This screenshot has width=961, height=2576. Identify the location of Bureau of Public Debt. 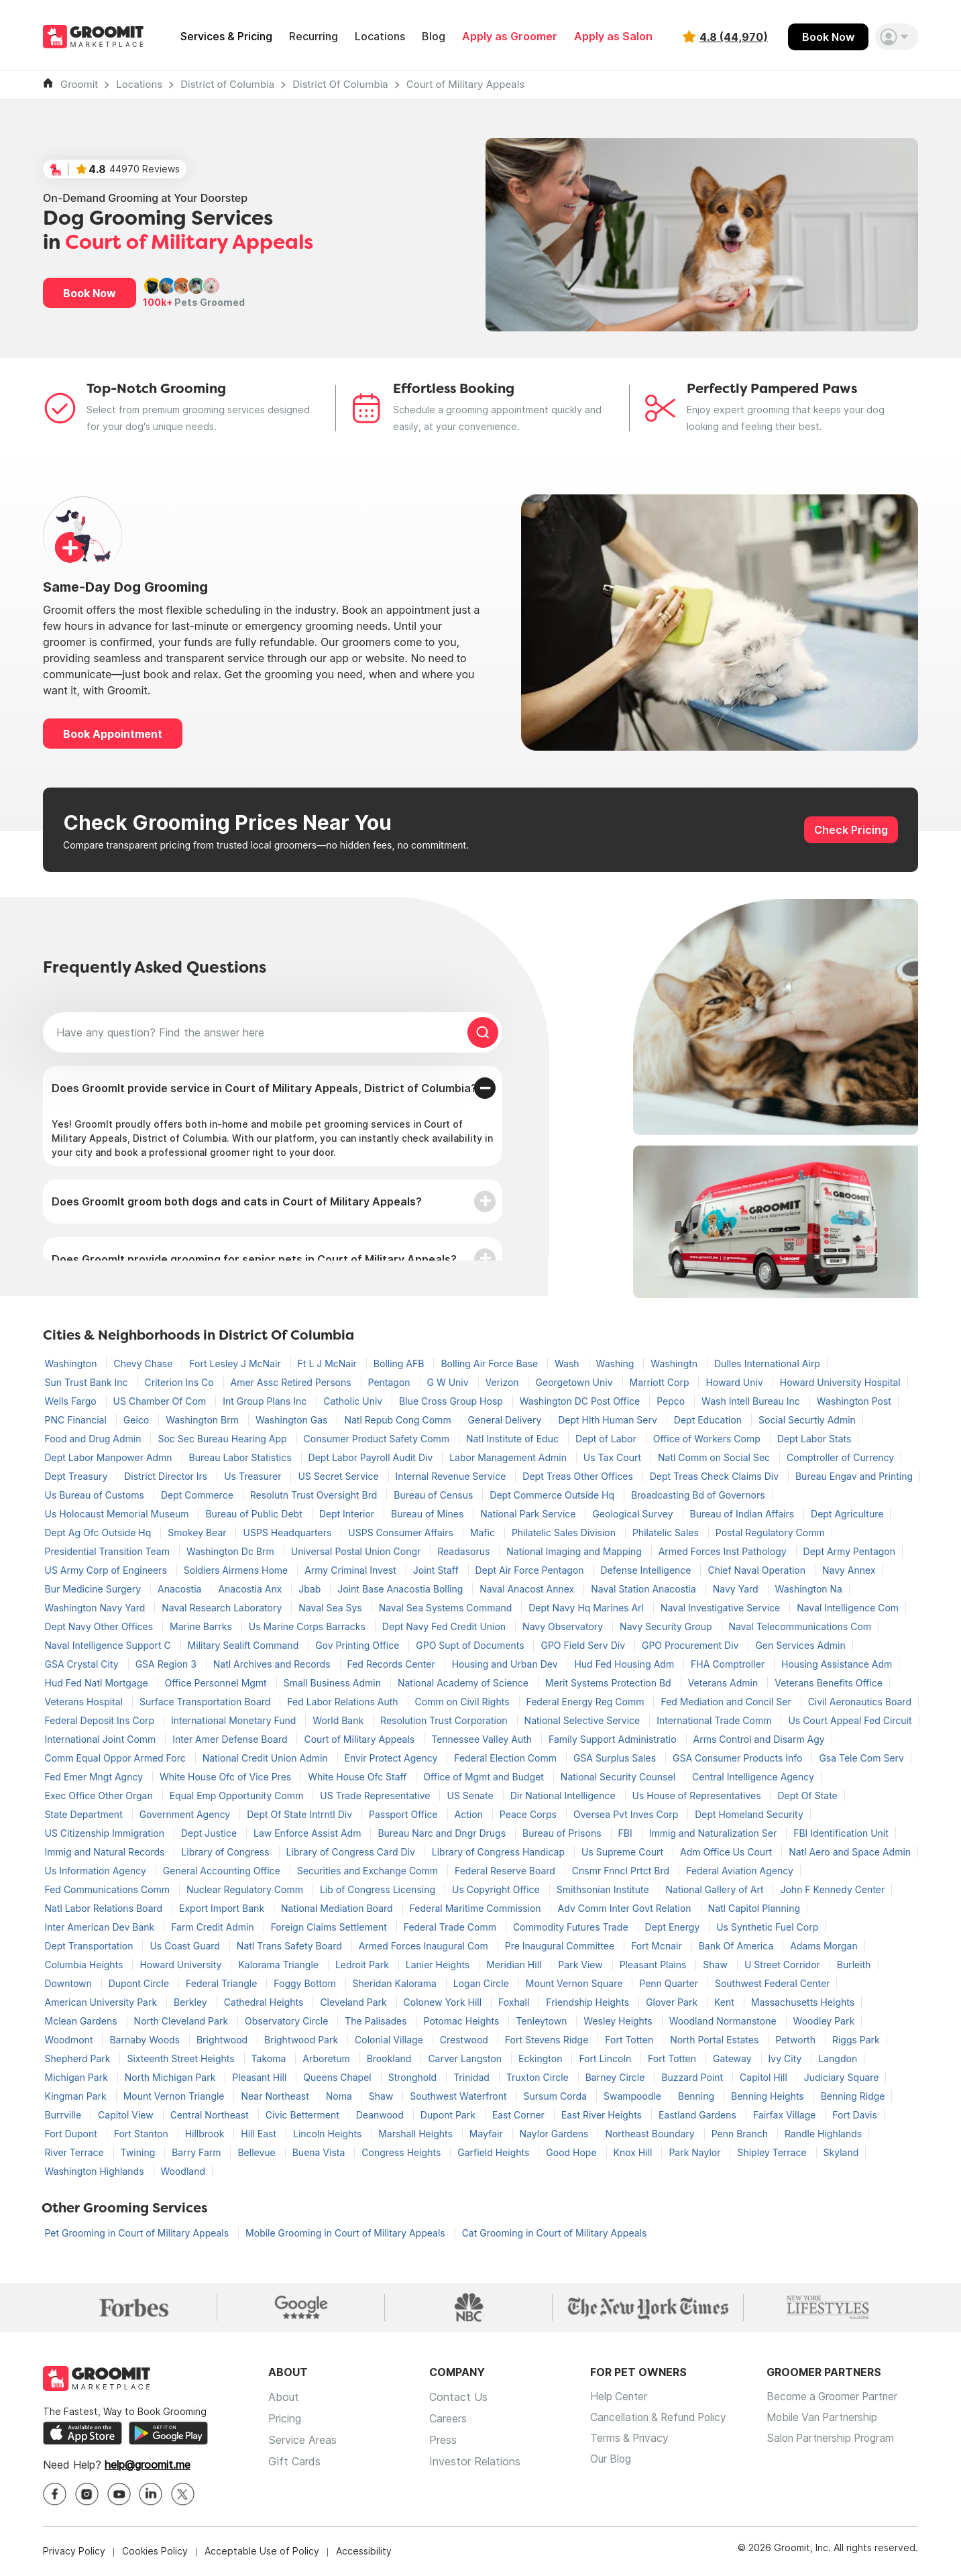
(254, 1513).